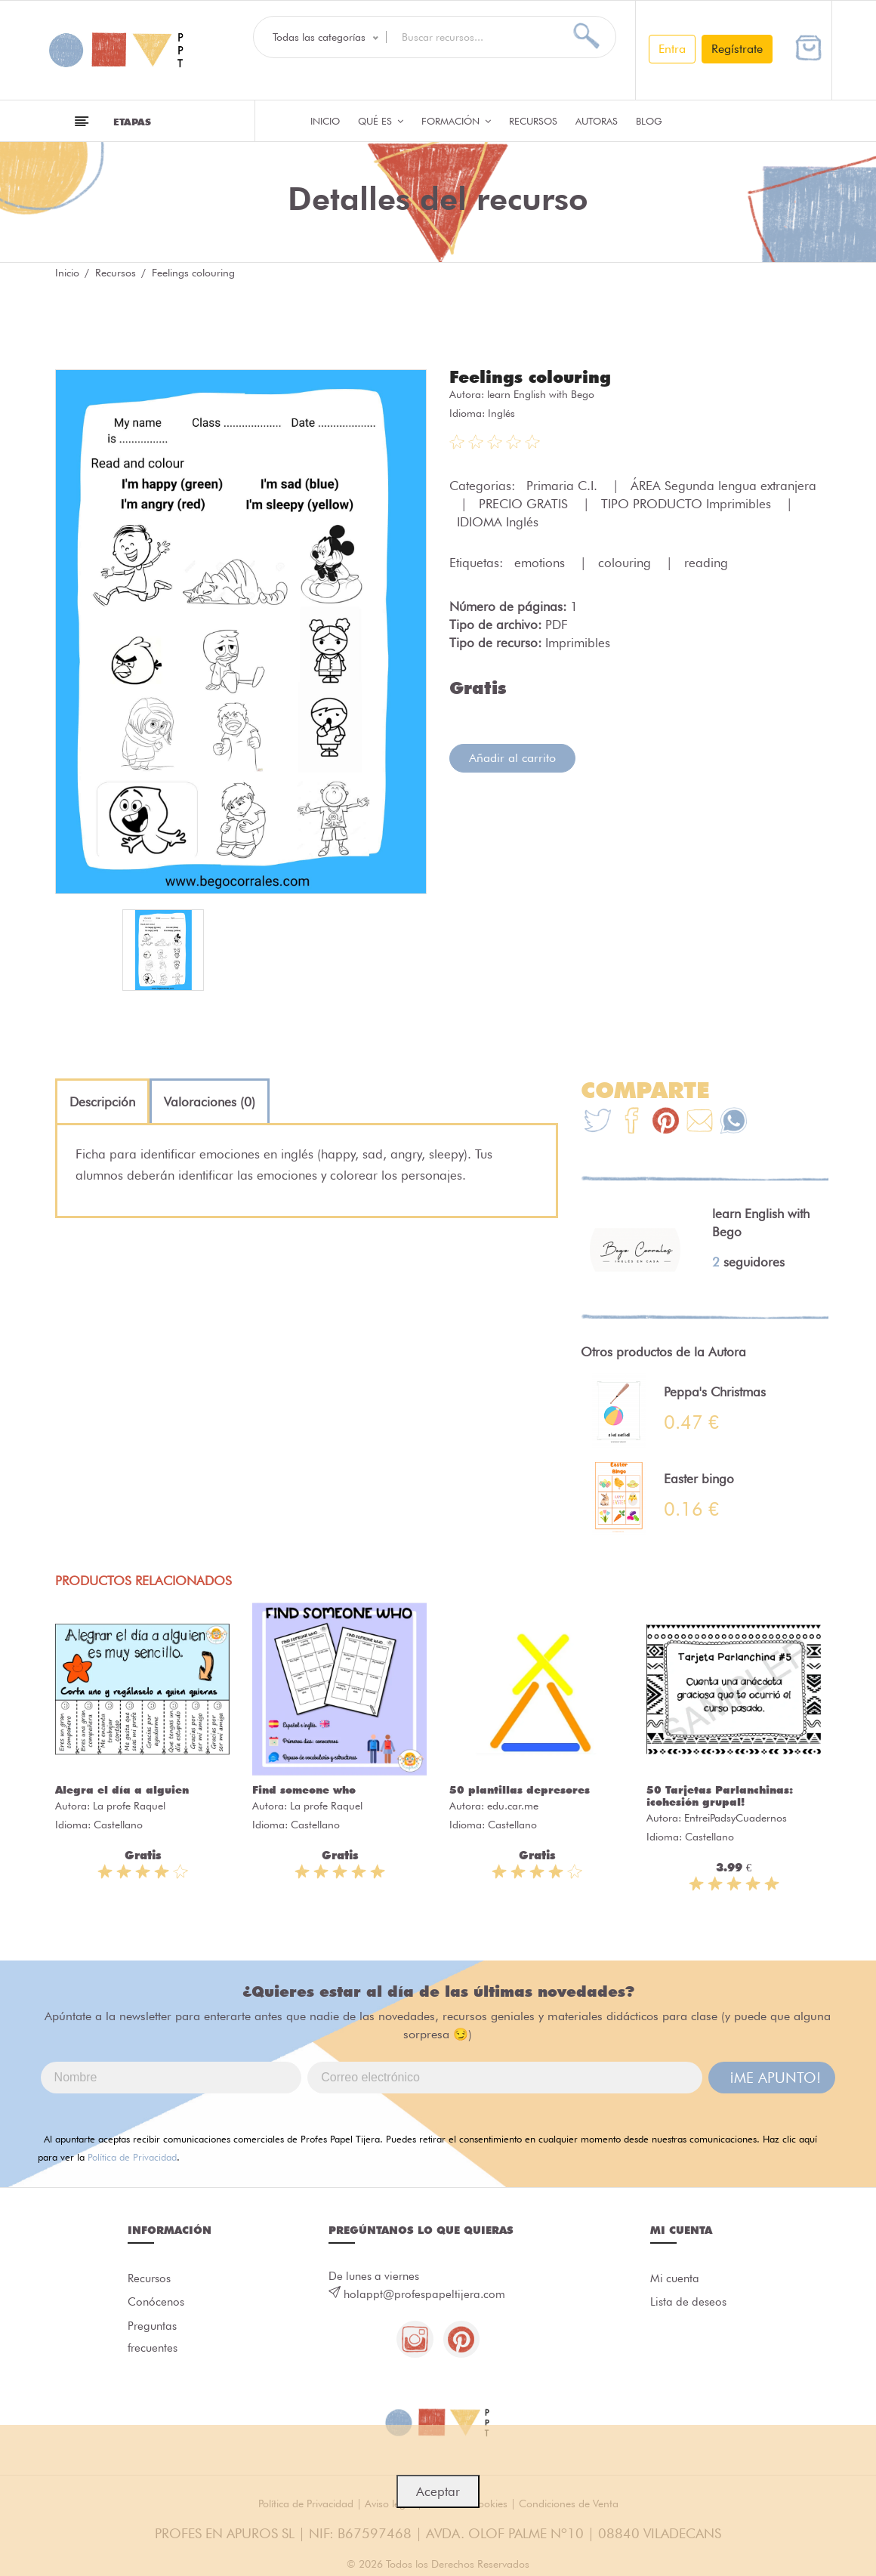 The image size is (876, 2576). What do you see at coordinates (525, 503) in the screenshot?
I see `PRECIO GRATIS` at bounding box center [525, 503].